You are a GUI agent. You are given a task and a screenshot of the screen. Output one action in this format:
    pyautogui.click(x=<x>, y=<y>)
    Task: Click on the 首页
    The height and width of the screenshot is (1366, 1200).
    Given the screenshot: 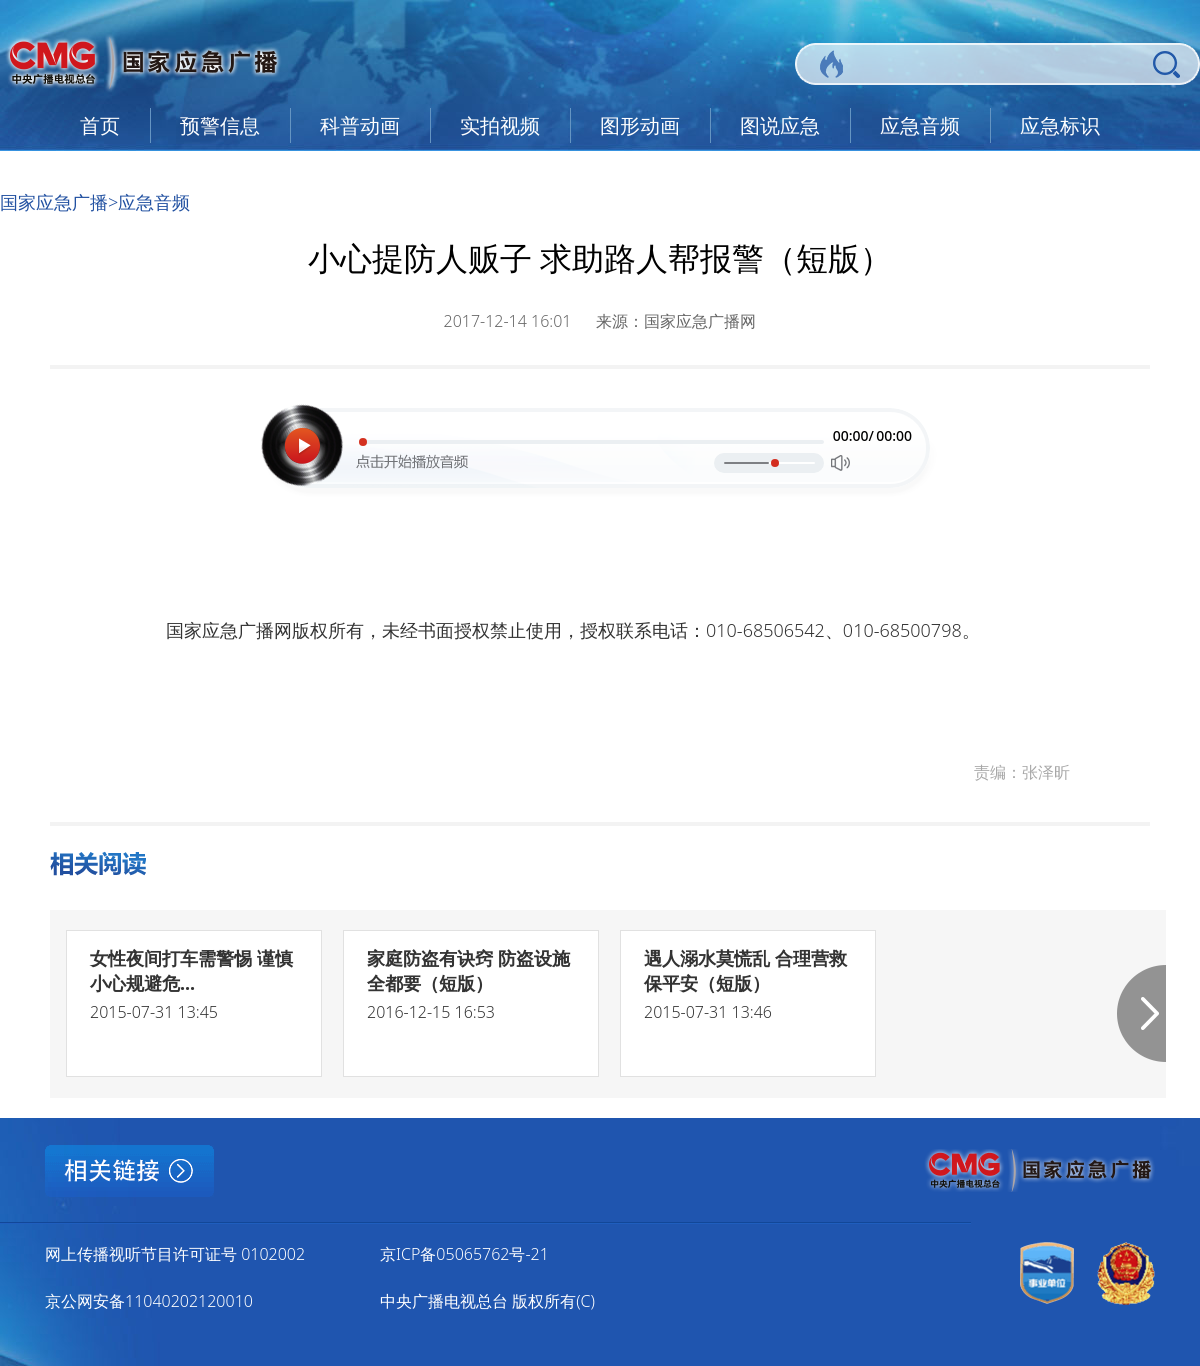 What is the action you would take?
    pyautogui.click(x=100, y=125)
    